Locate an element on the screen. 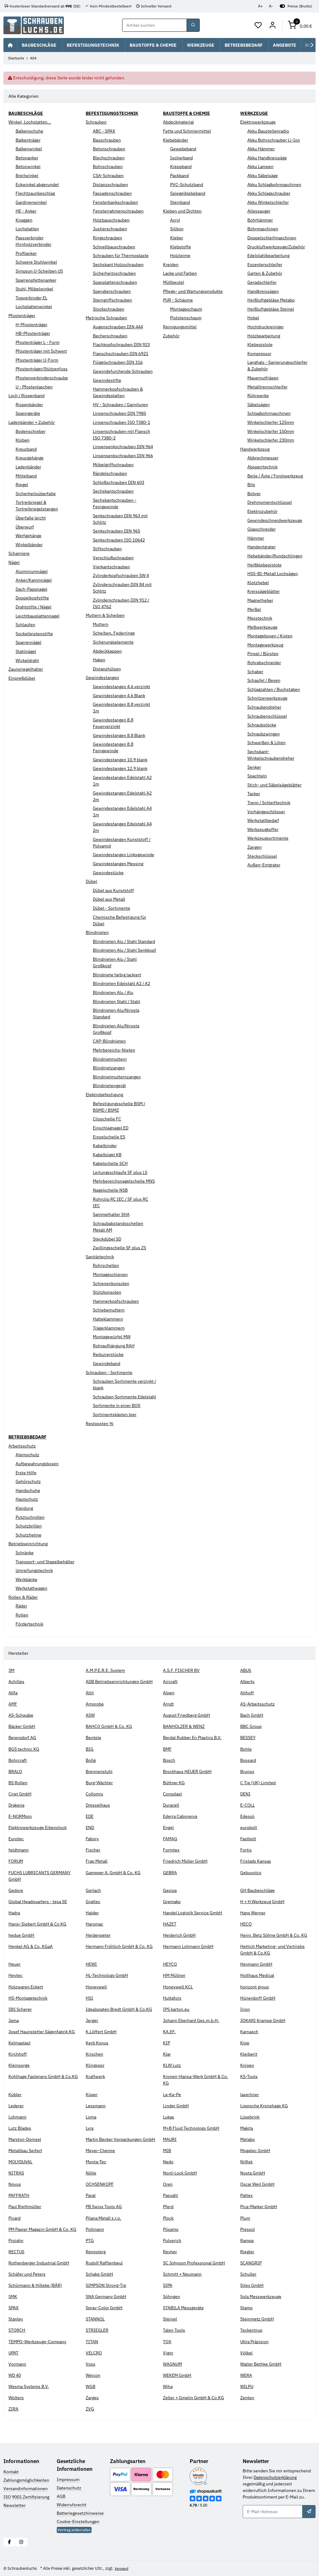 The image size is (319, 2576). Sicherheitsüberfalle is located at coordinates (36, 493).